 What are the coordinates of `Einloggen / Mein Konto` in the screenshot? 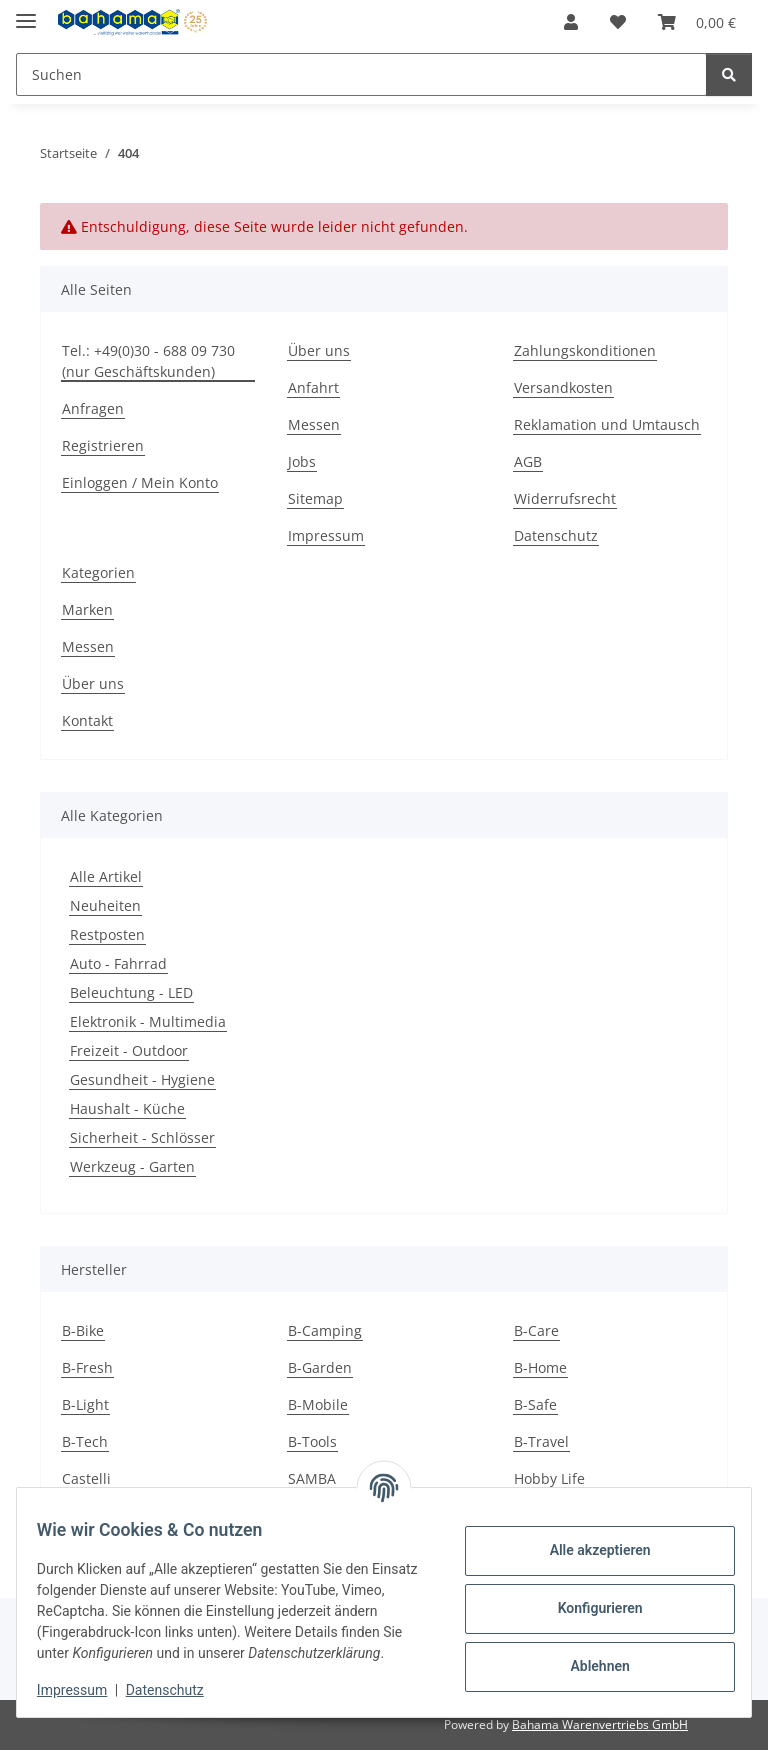 It's located at (140, 482).